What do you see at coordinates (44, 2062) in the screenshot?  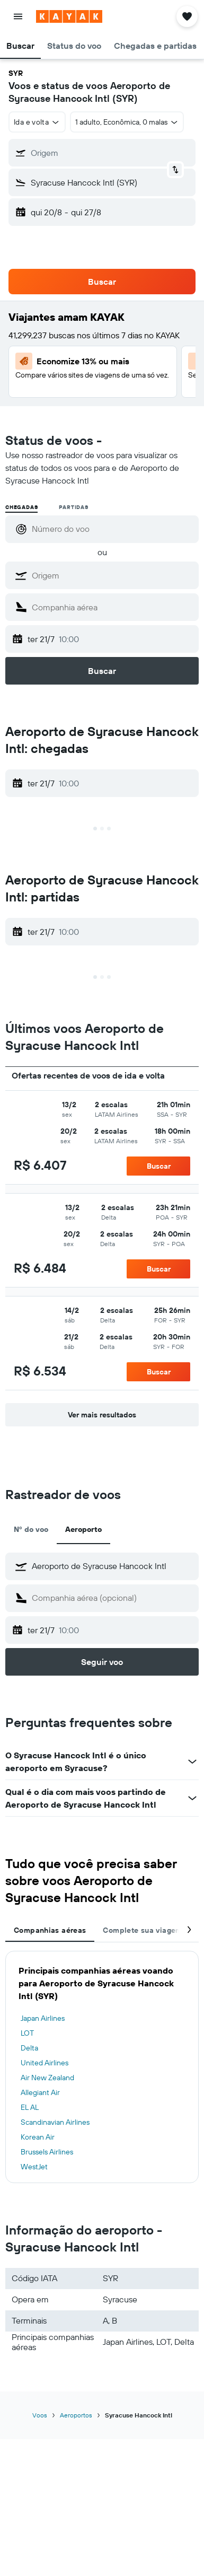 I see `United Airlines` at bounding box center [44, 2062].